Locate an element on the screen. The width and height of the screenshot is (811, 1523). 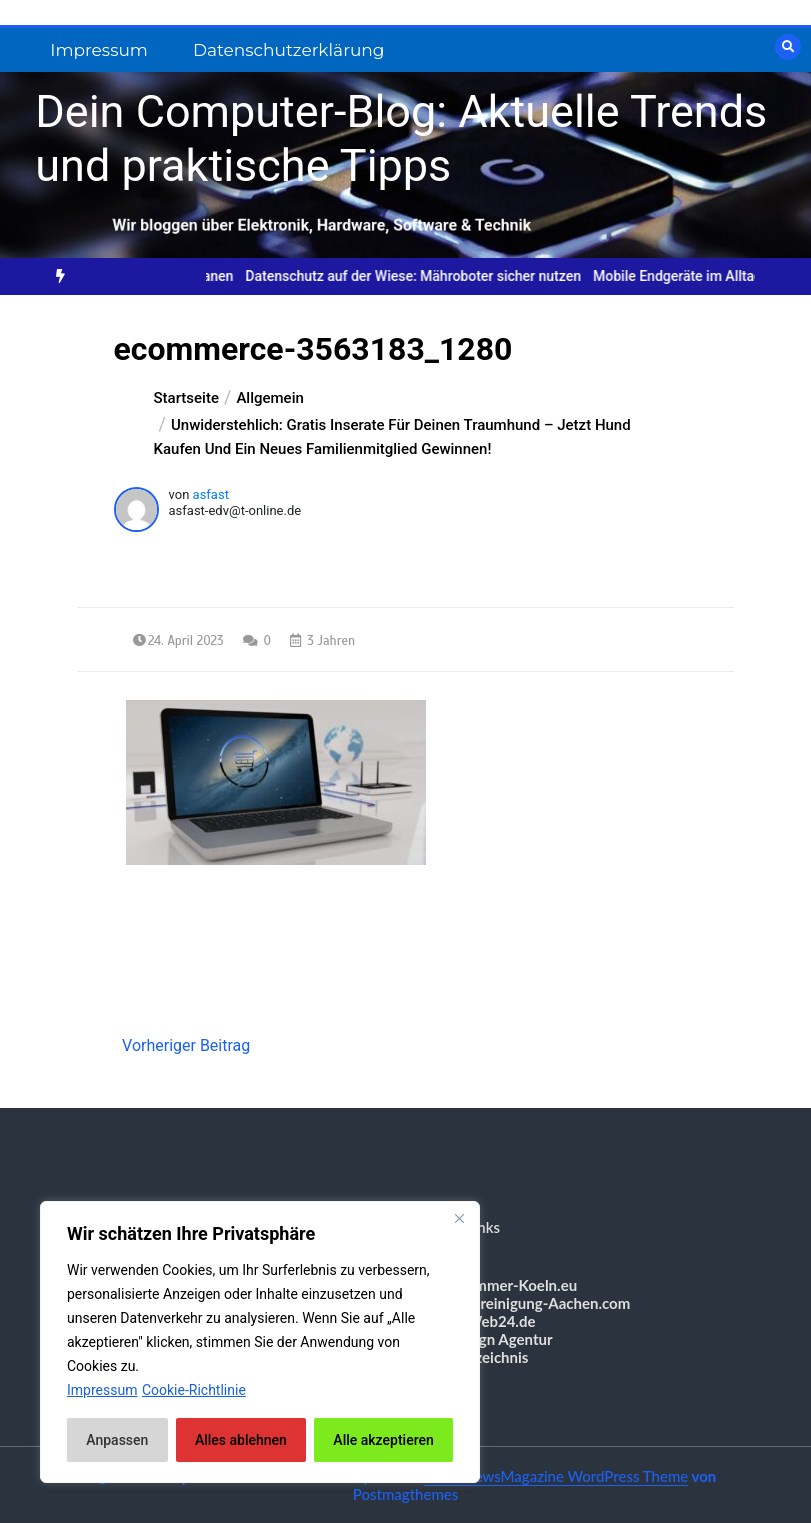
asfast is located at coordinates (211, 494).